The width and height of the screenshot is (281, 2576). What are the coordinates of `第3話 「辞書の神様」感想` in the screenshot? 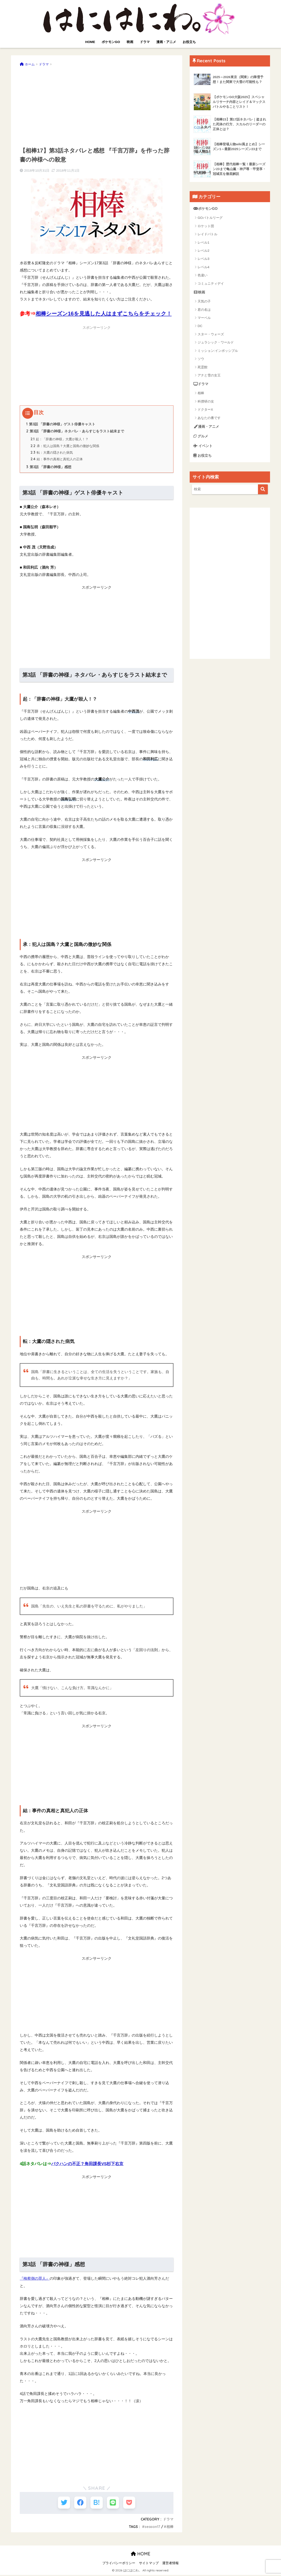 It's located at (48, 468).